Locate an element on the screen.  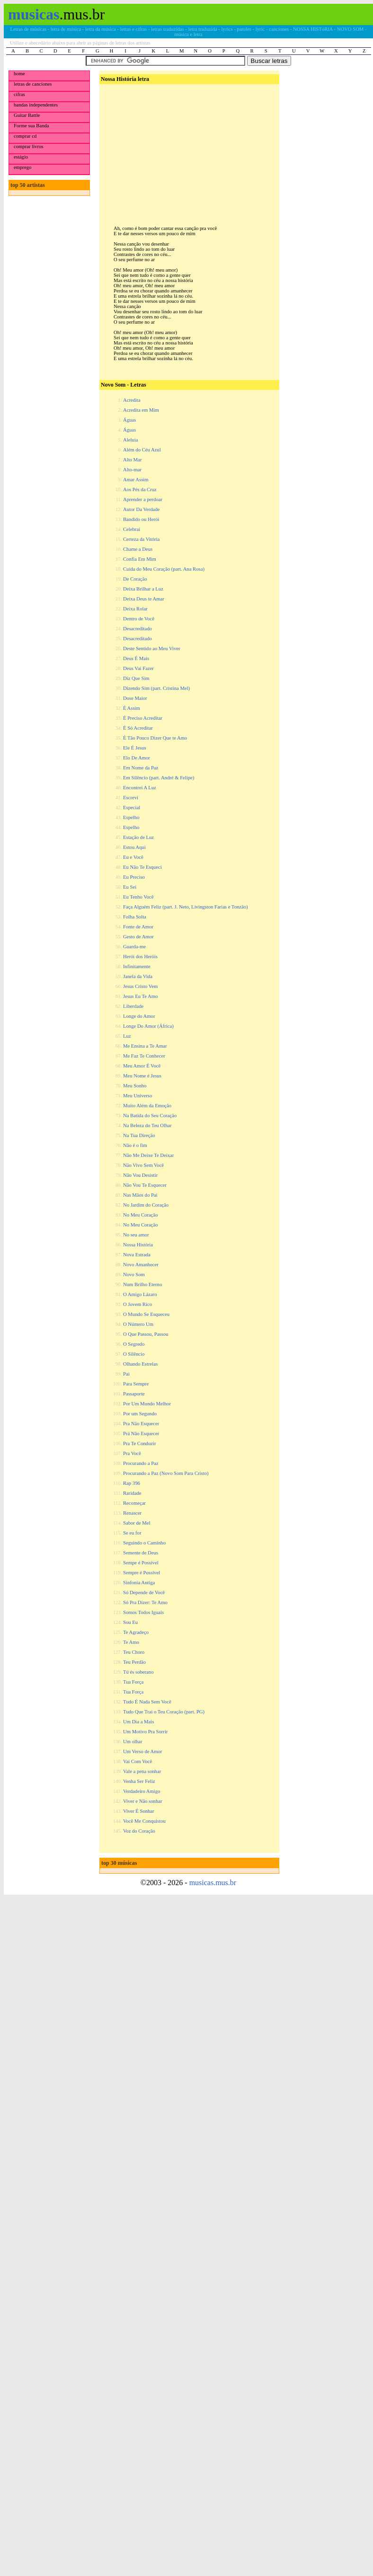
Tudo Que Trai o Teu Coração (part. PG) is located at coordinates (163, 1711).